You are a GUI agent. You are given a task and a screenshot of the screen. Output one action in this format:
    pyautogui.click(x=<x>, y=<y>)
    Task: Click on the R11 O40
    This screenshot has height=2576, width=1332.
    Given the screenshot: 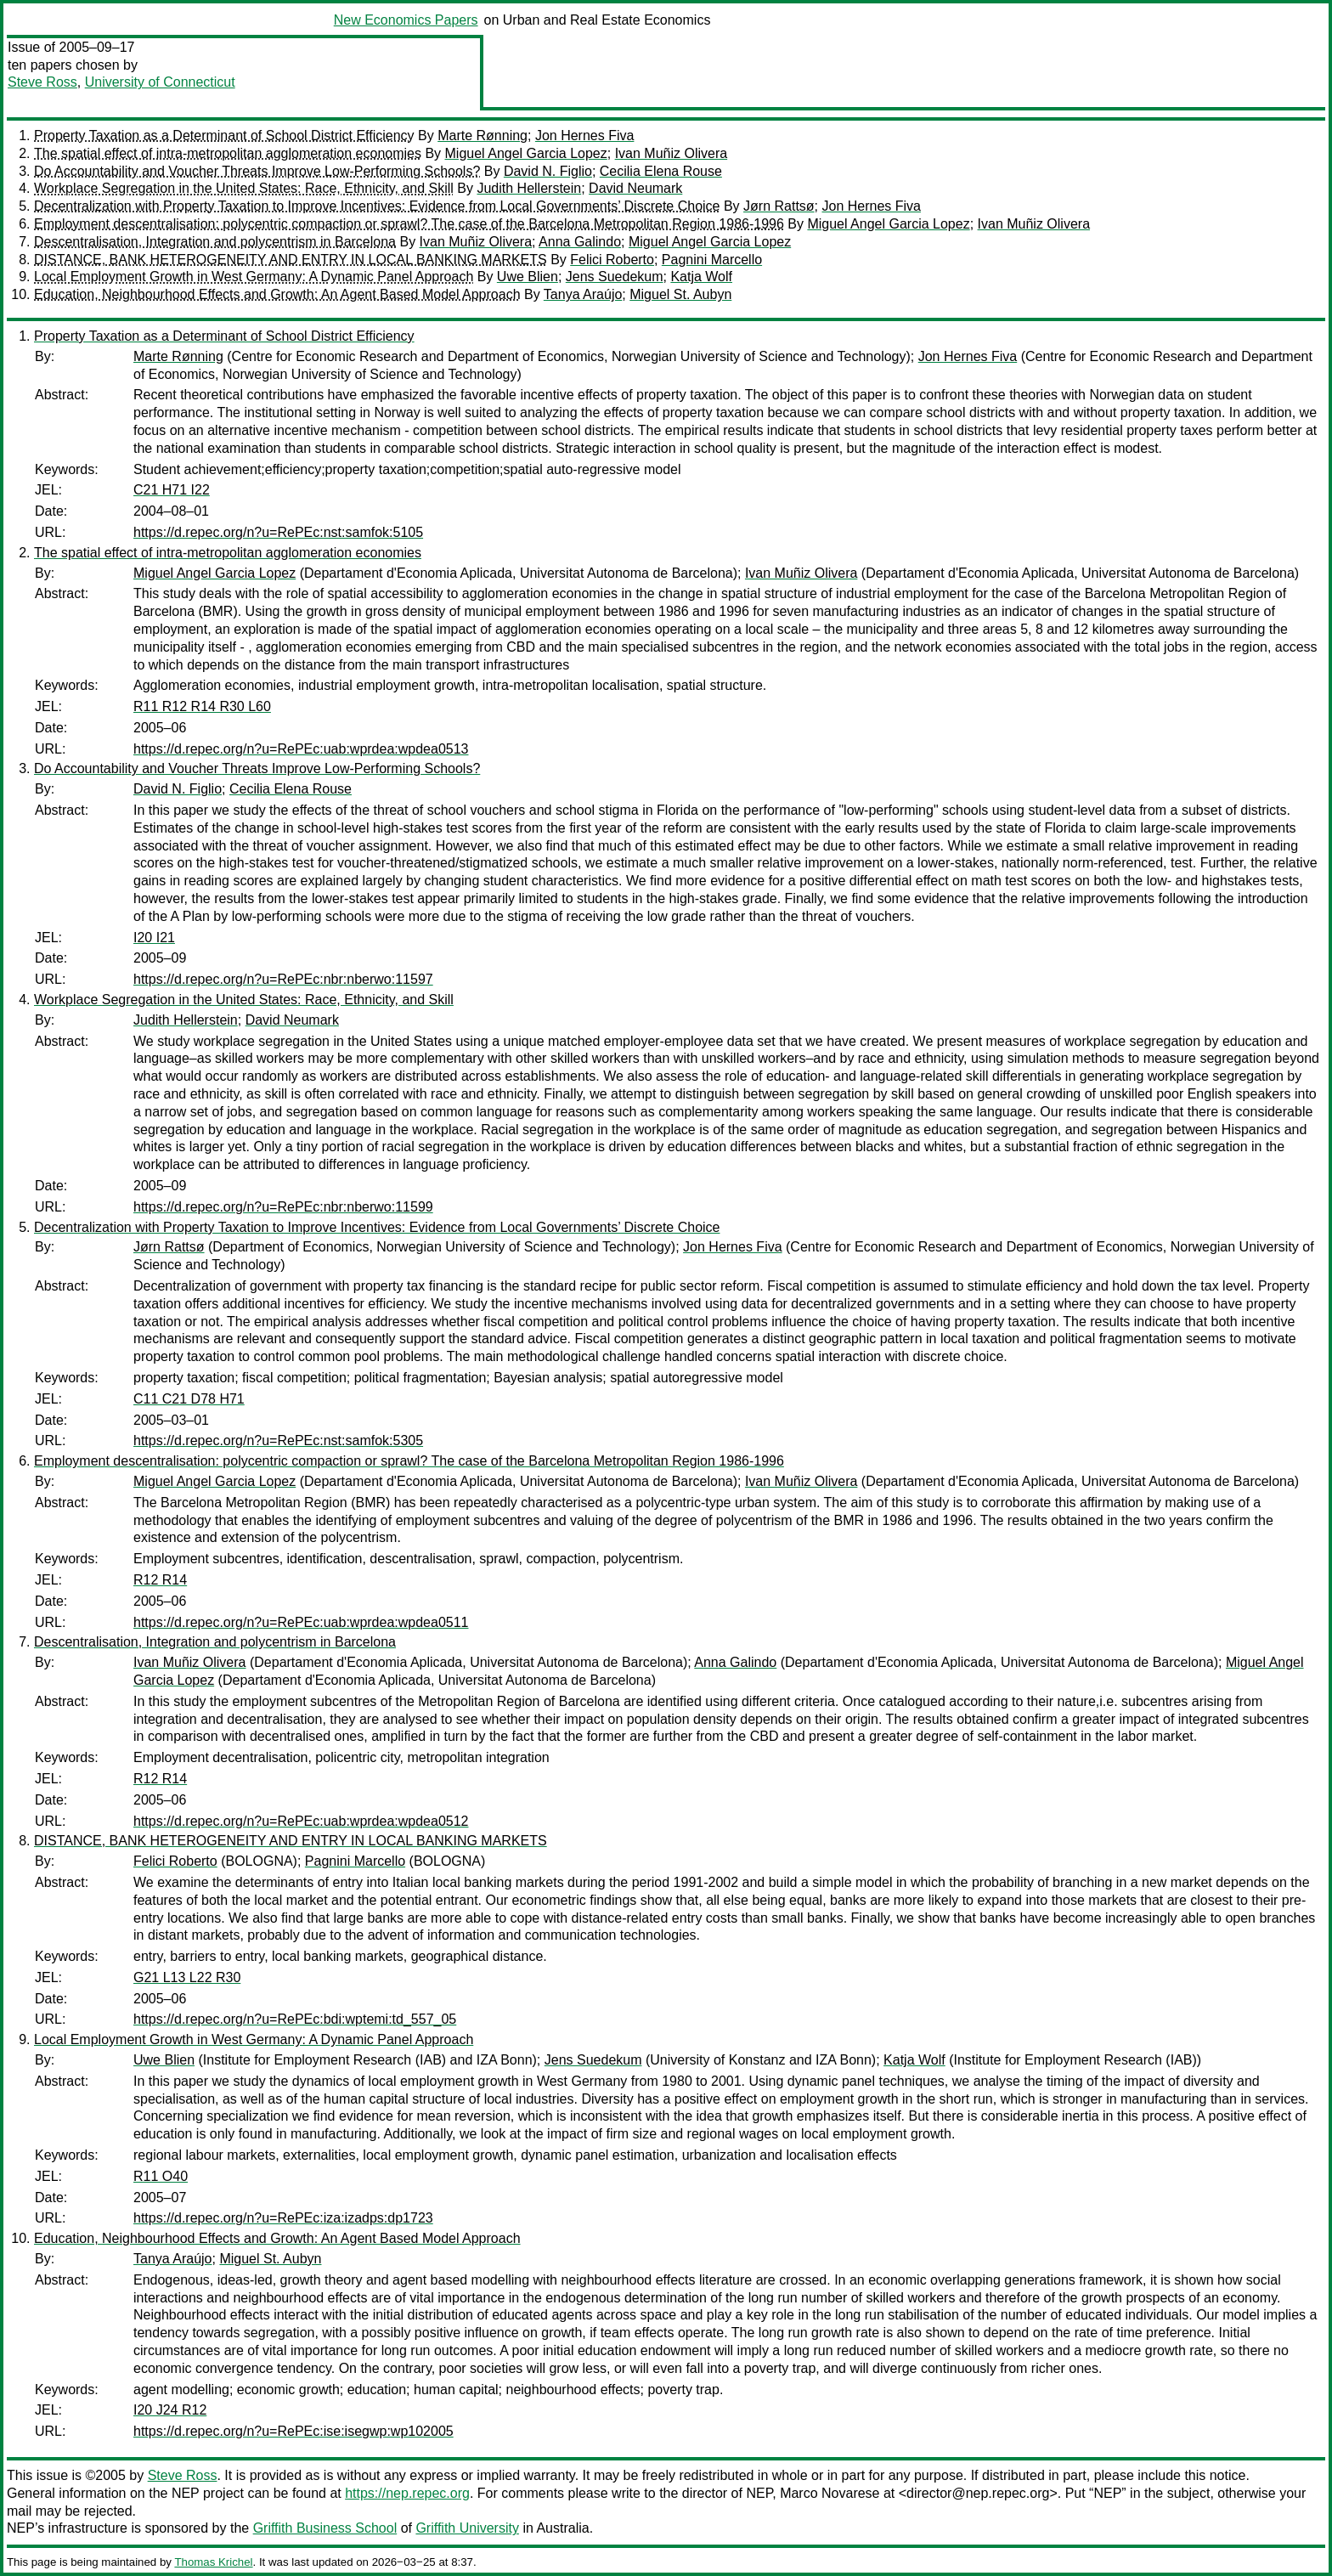 What is the action you would take?
    pyautogui.click(x=160, y=2176)
    